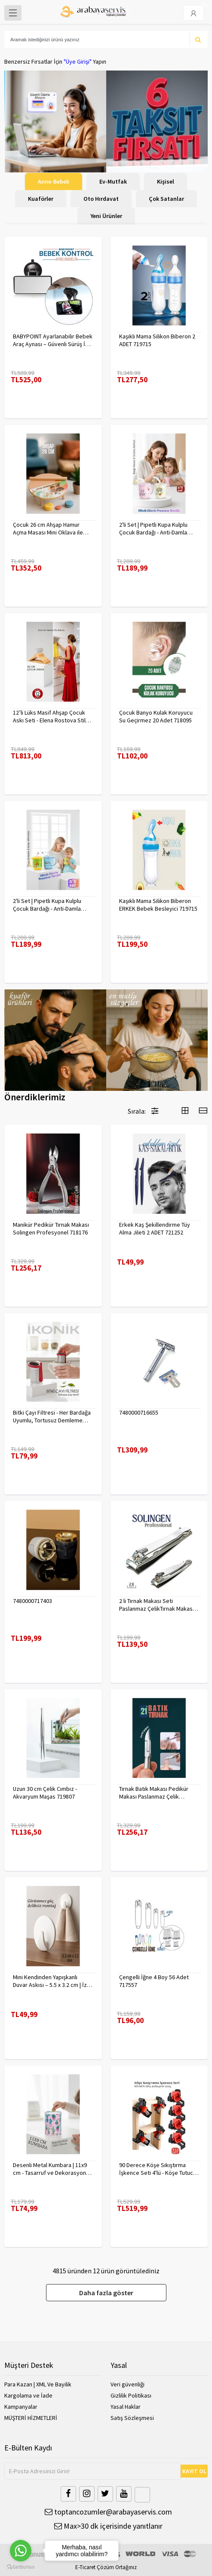  What do you see at coordinates (20, 2567) in the screenshot?
I see `[Go to GetButton.io website]` at bounding box center [20, 2567].